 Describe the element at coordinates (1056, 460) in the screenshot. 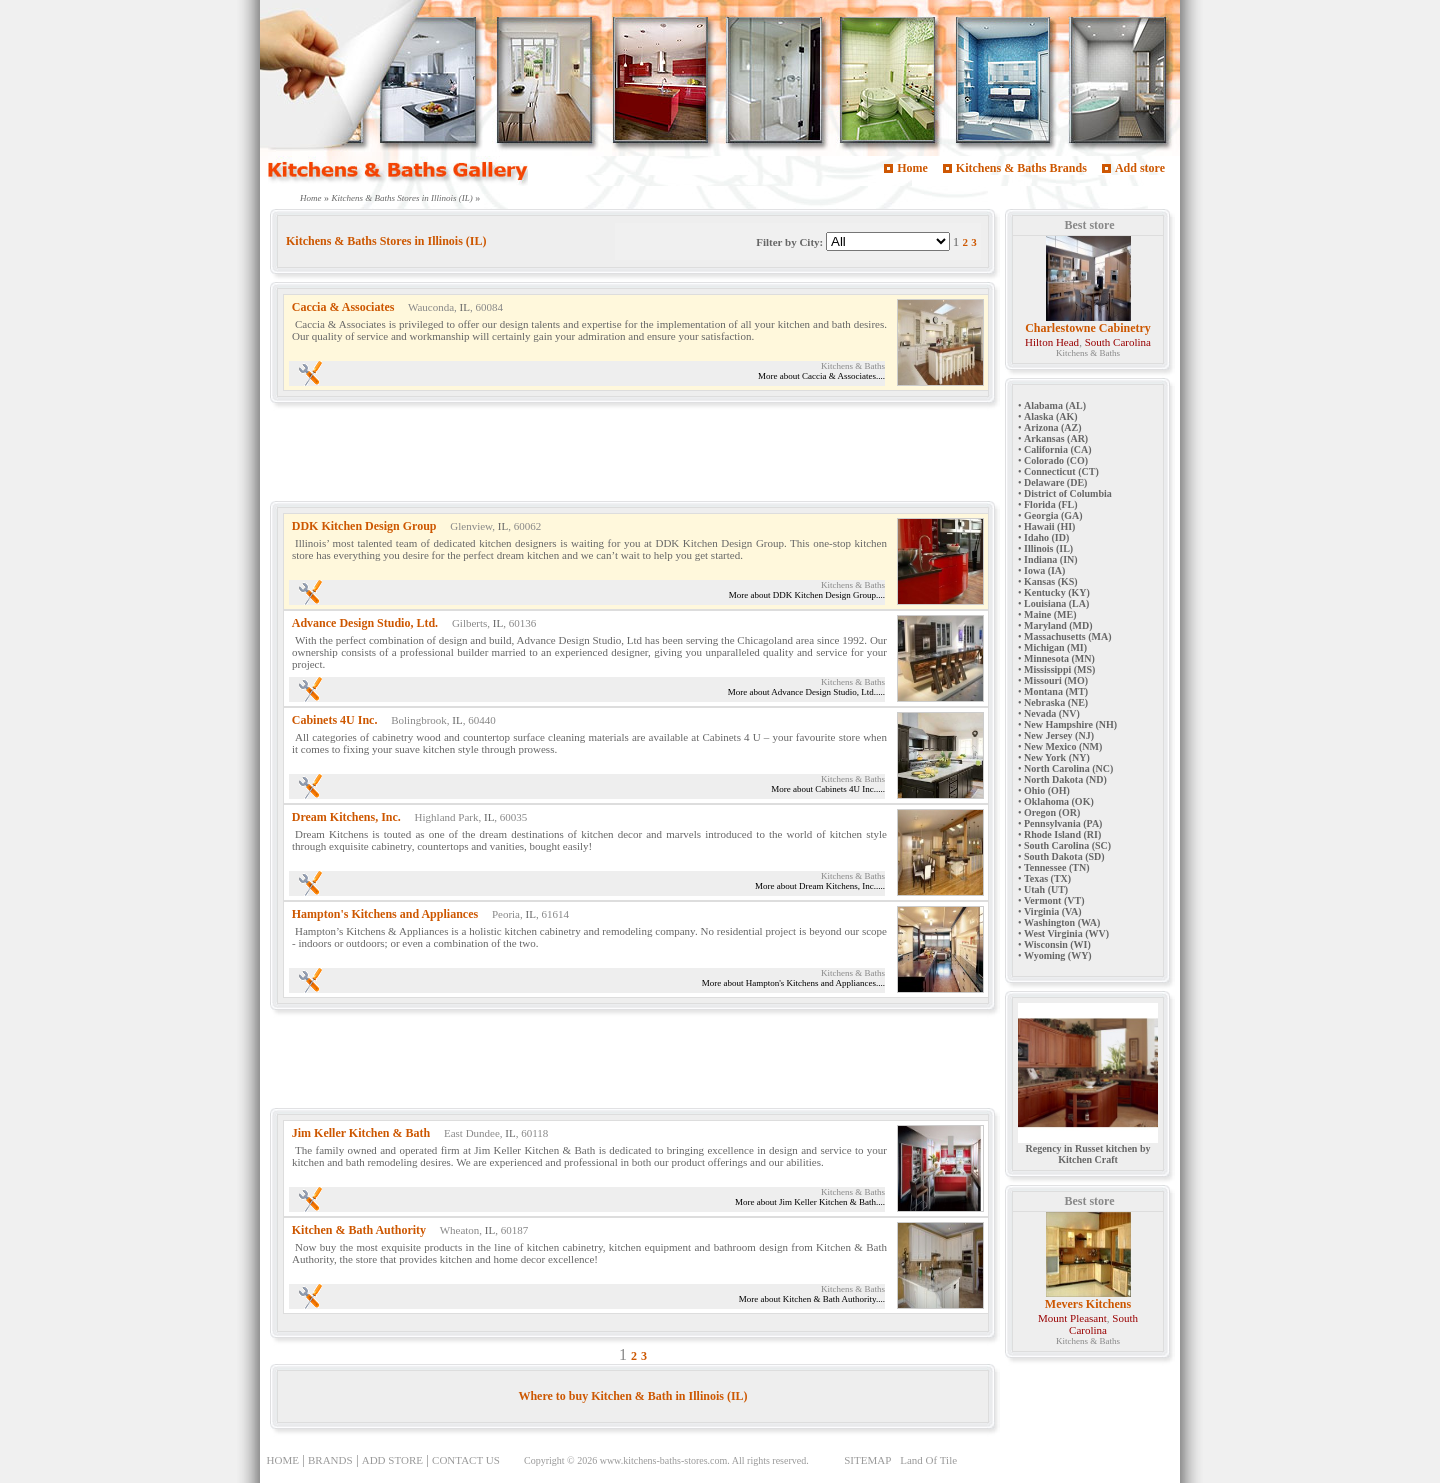

I see `Colorado (CO)` at that location.